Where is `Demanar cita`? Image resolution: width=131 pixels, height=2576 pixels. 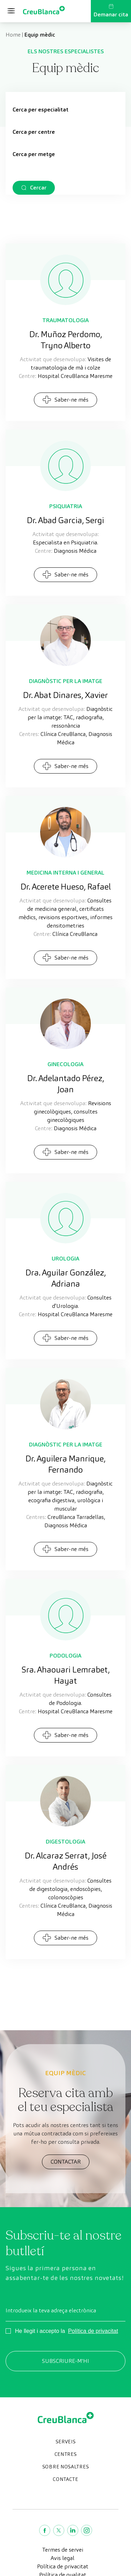
Demanar cita is located at coordinates (111, 10).